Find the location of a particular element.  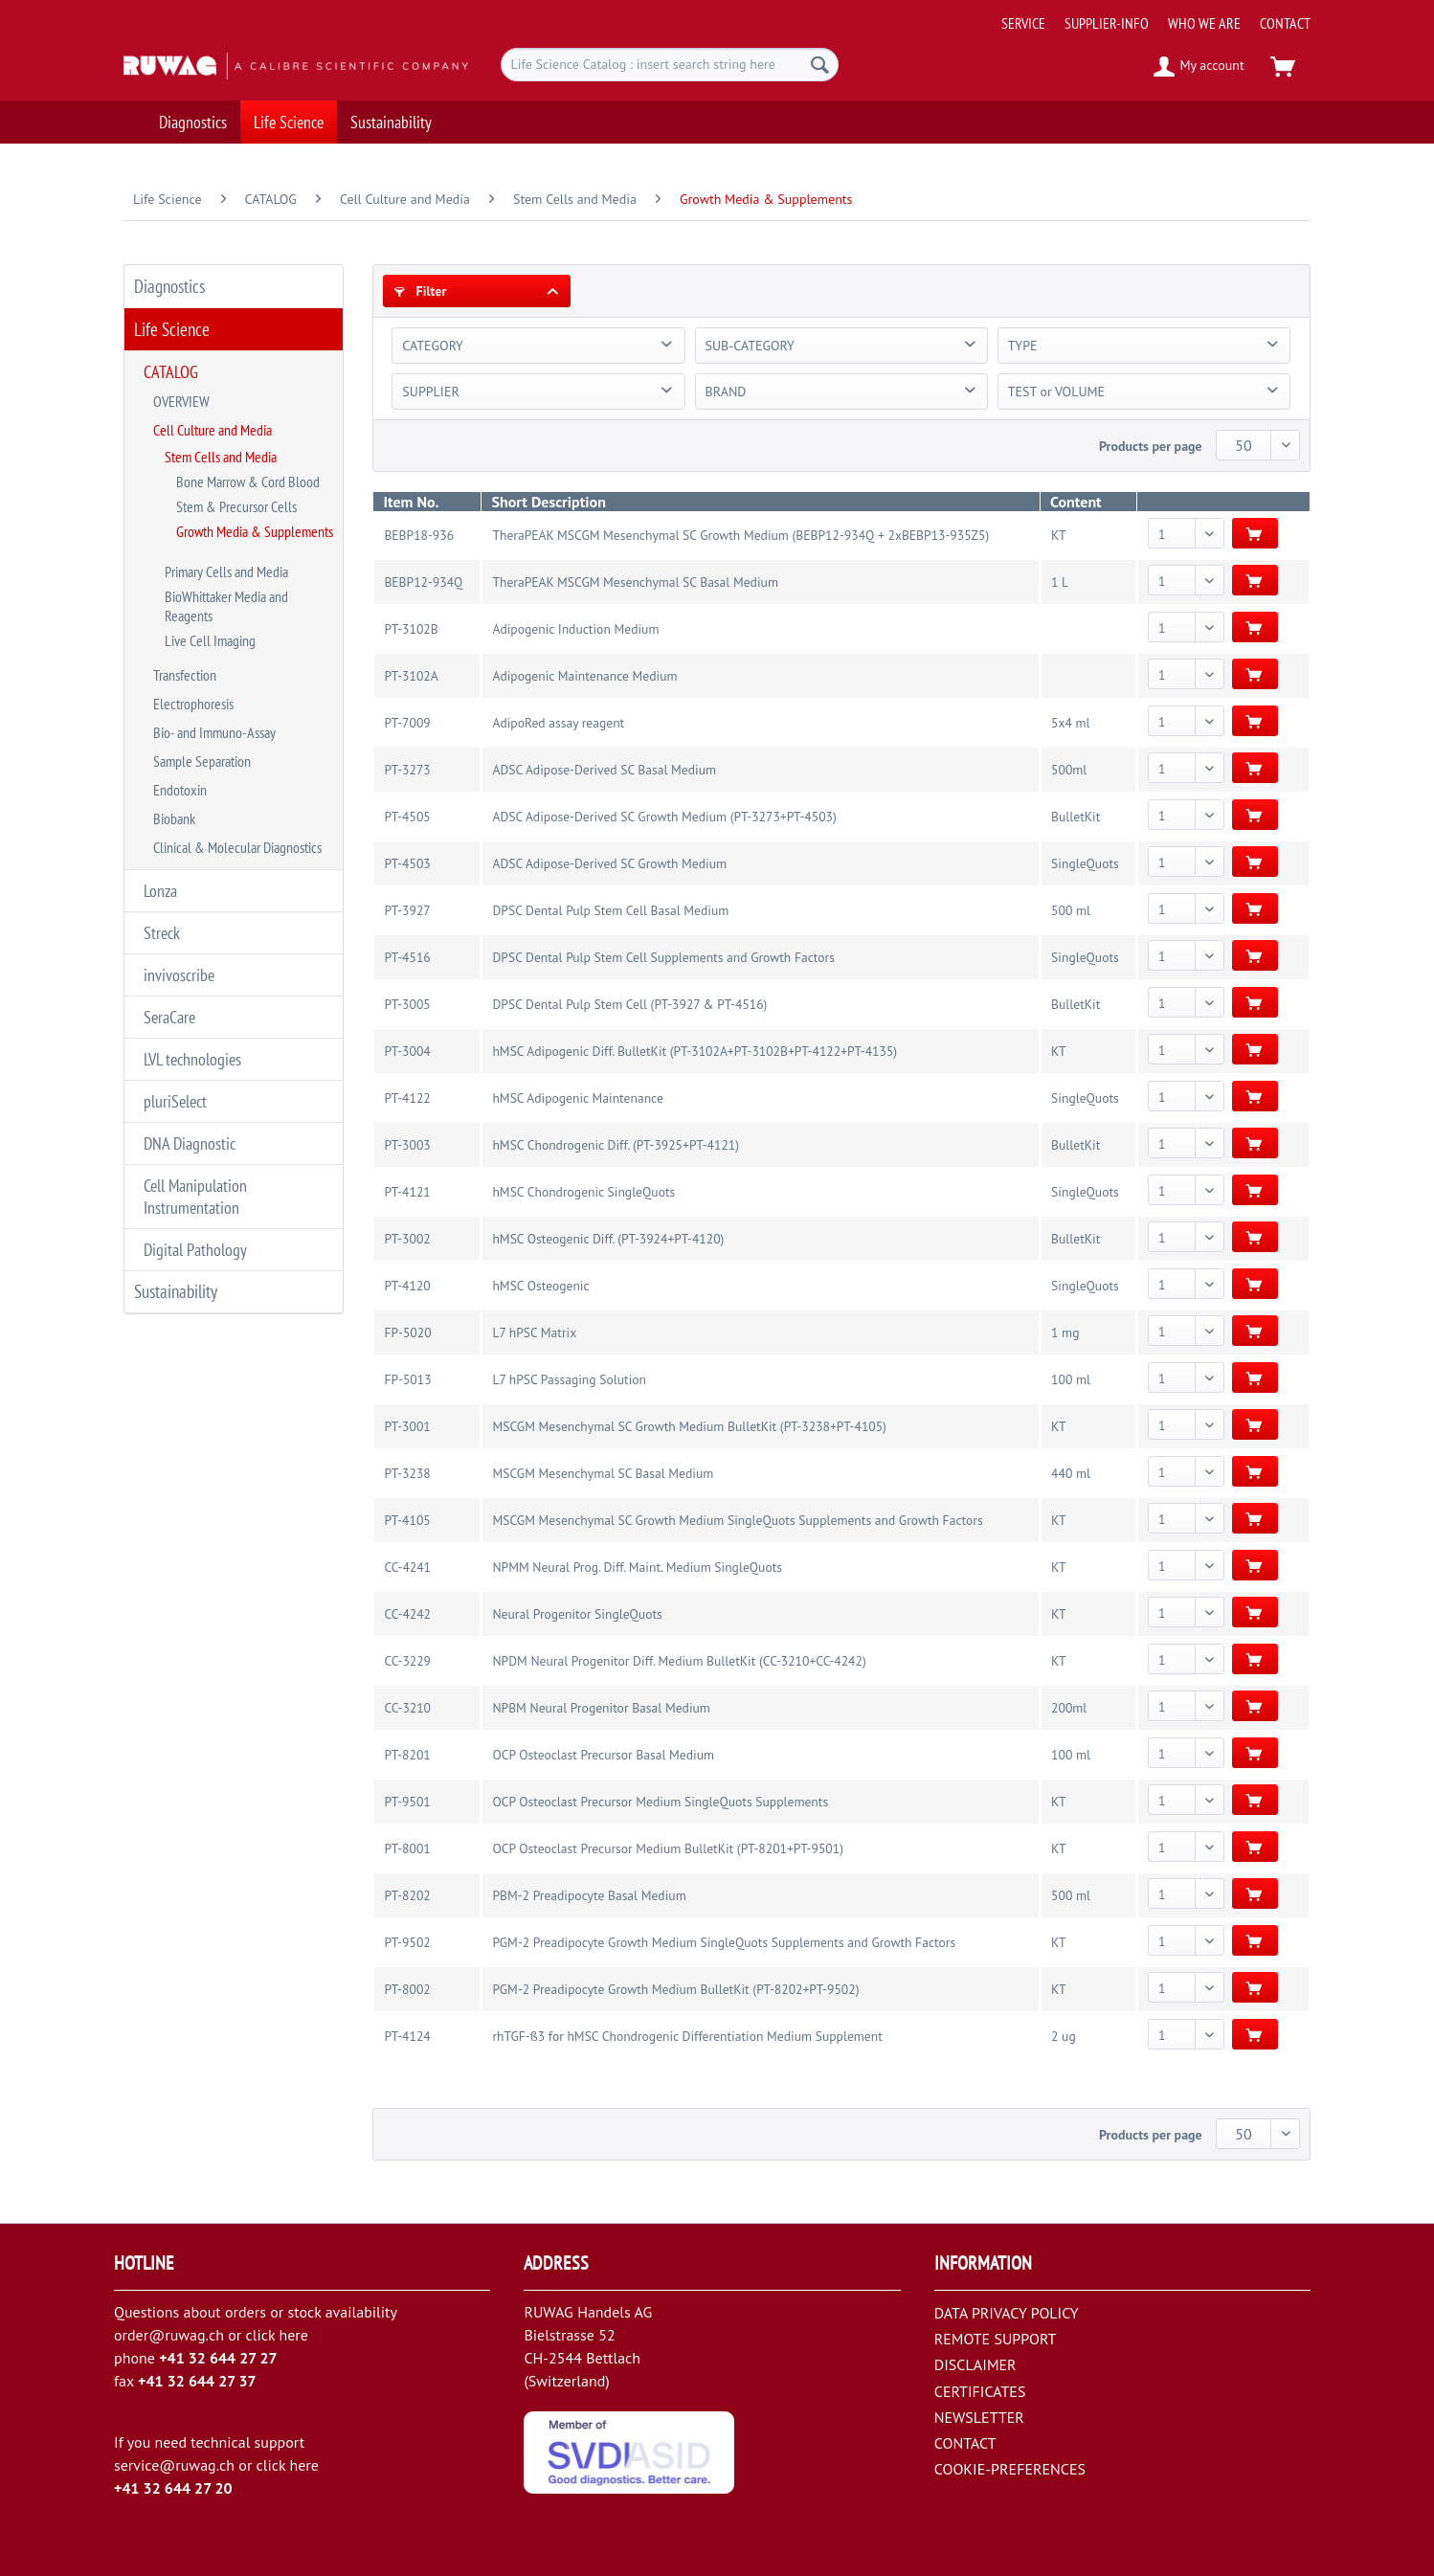

Cell Culture and Media is located at coordinates (212, 429).